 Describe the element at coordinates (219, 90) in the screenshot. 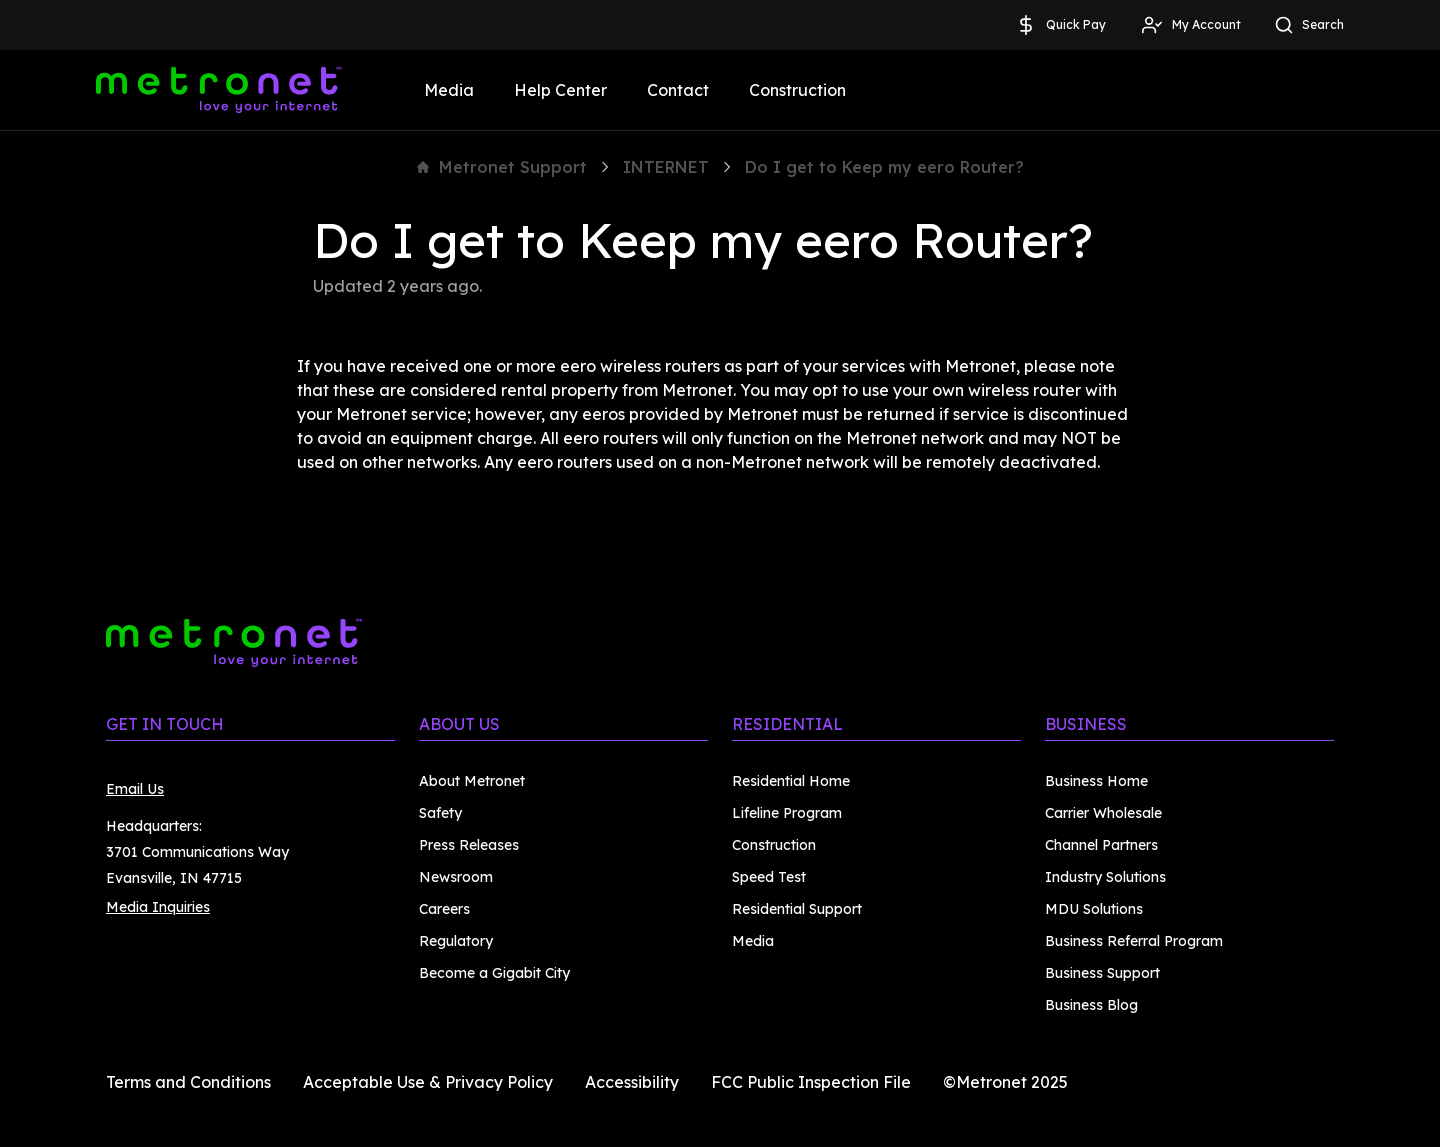

I see `[Metronet]` at that location.